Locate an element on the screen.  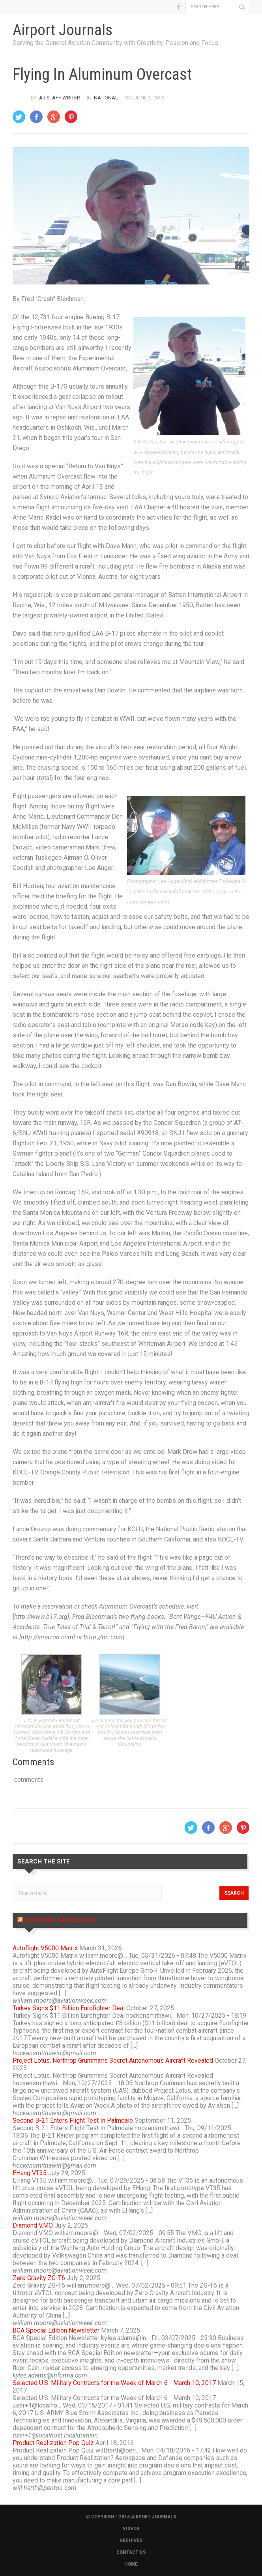
Turkey Signs $11 Billion Eurofighter Deal is located at coordinates (69, 2008).